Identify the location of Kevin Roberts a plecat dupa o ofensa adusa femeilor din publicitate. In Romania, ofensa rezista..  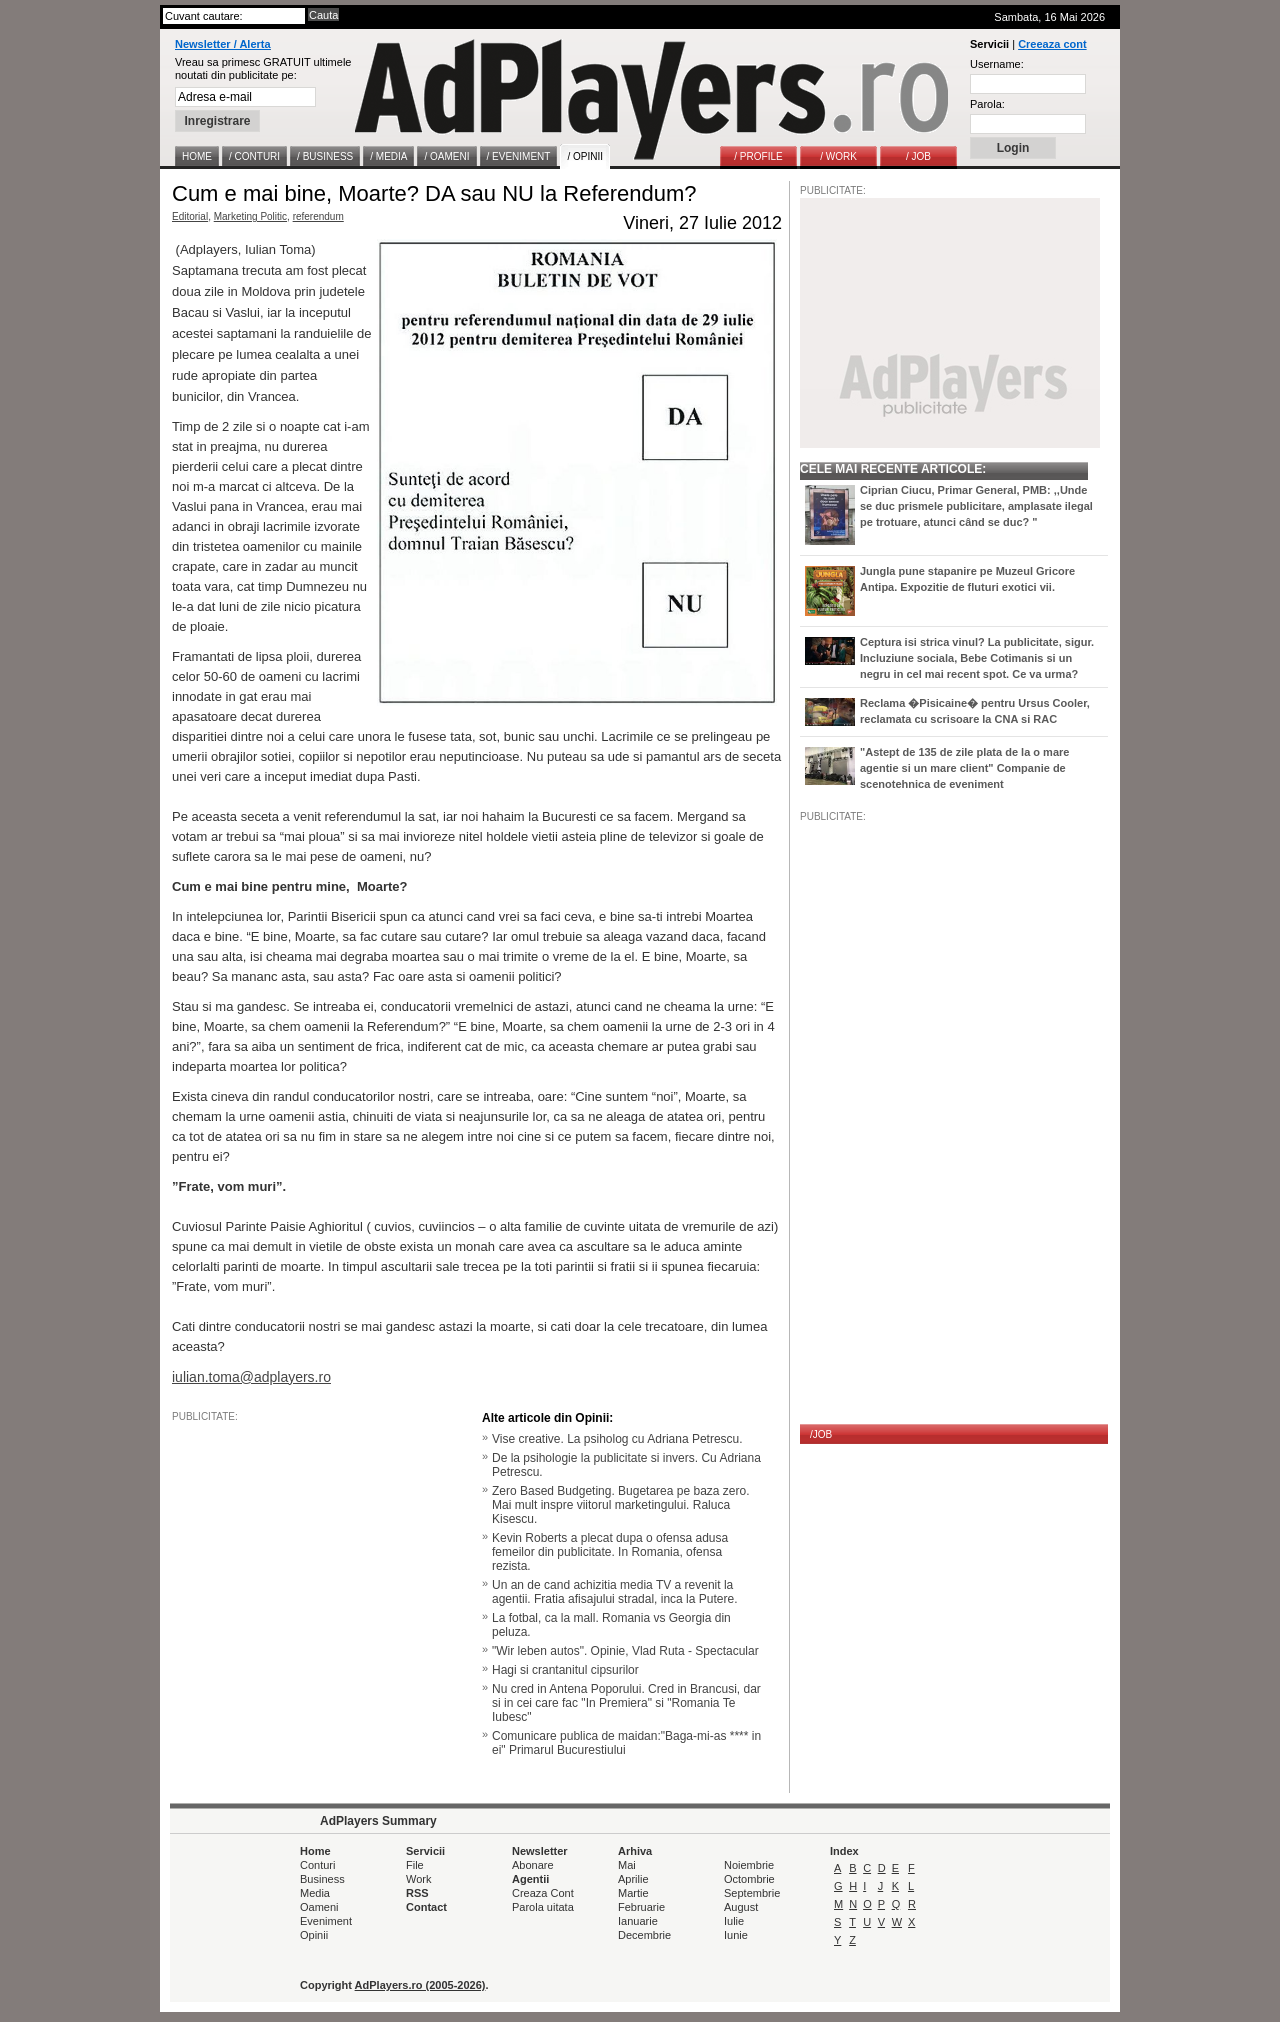
(610, 1552).